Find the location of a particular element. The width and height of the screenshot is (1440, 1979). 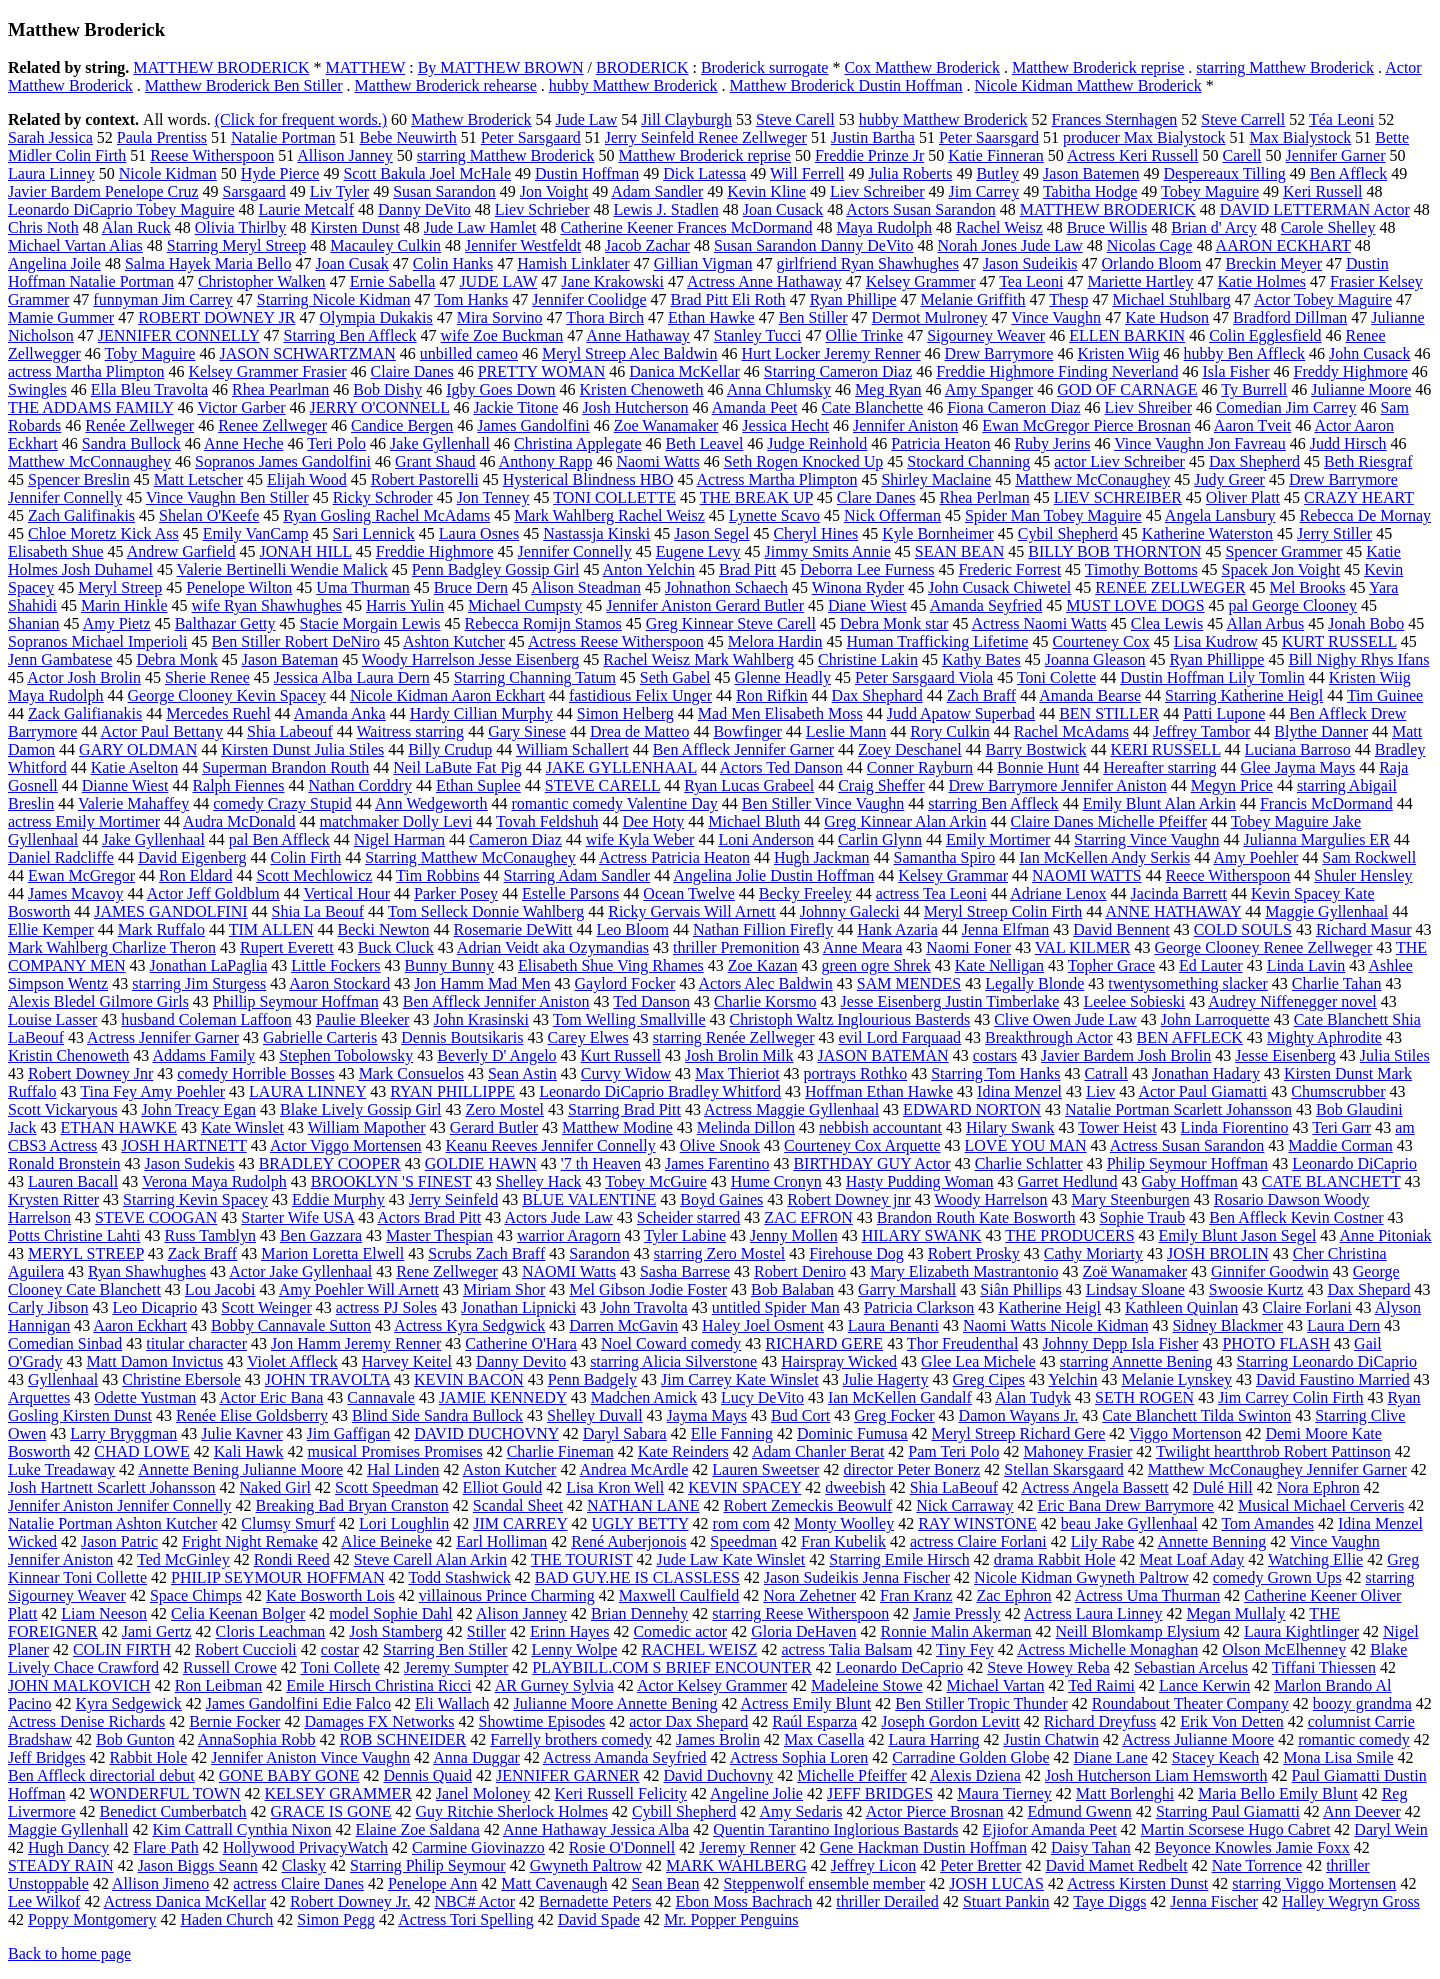

Larry Bryggman is located at coordinates (123, 1433).